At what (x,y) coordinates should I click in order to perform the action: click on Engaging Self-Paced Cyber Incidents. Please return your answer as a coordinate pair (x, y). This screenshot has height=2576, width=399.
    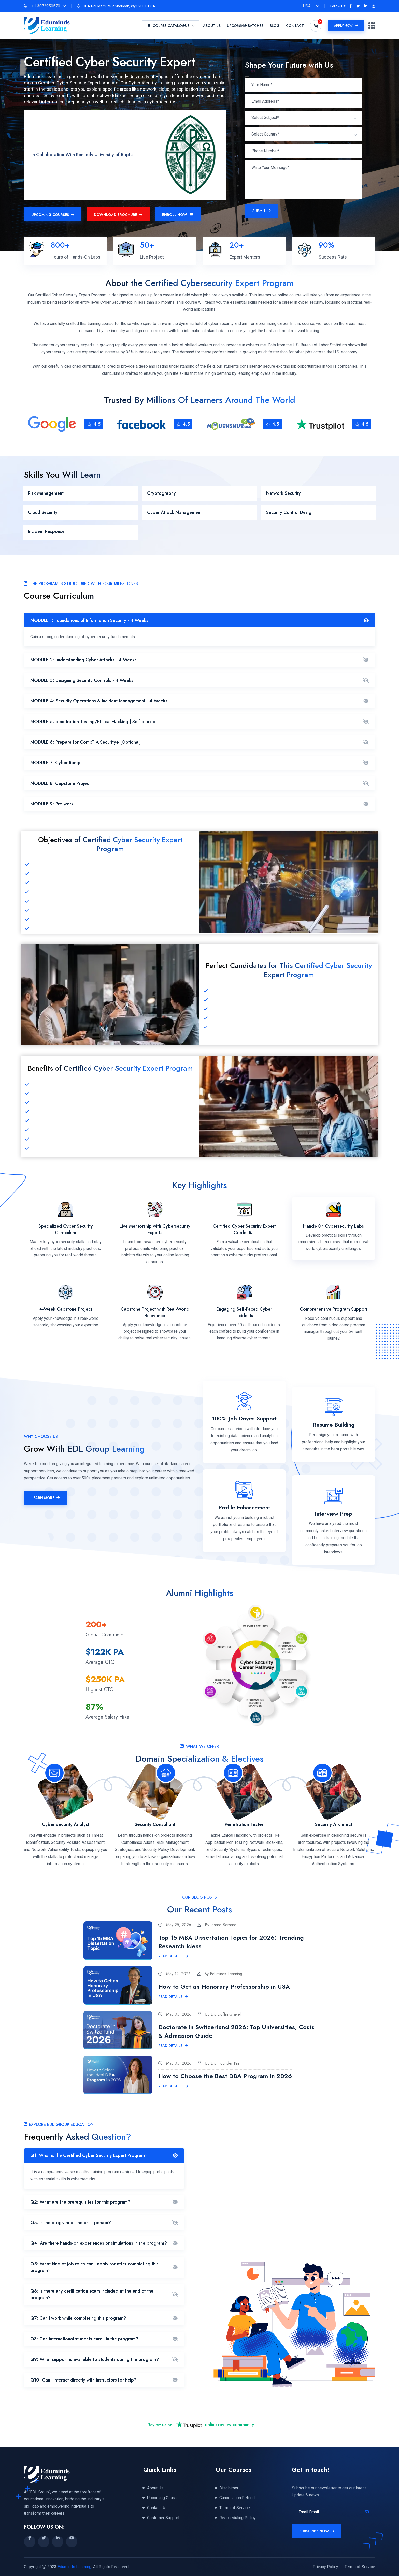
    Looking at the image, I should click on (244, 1312).